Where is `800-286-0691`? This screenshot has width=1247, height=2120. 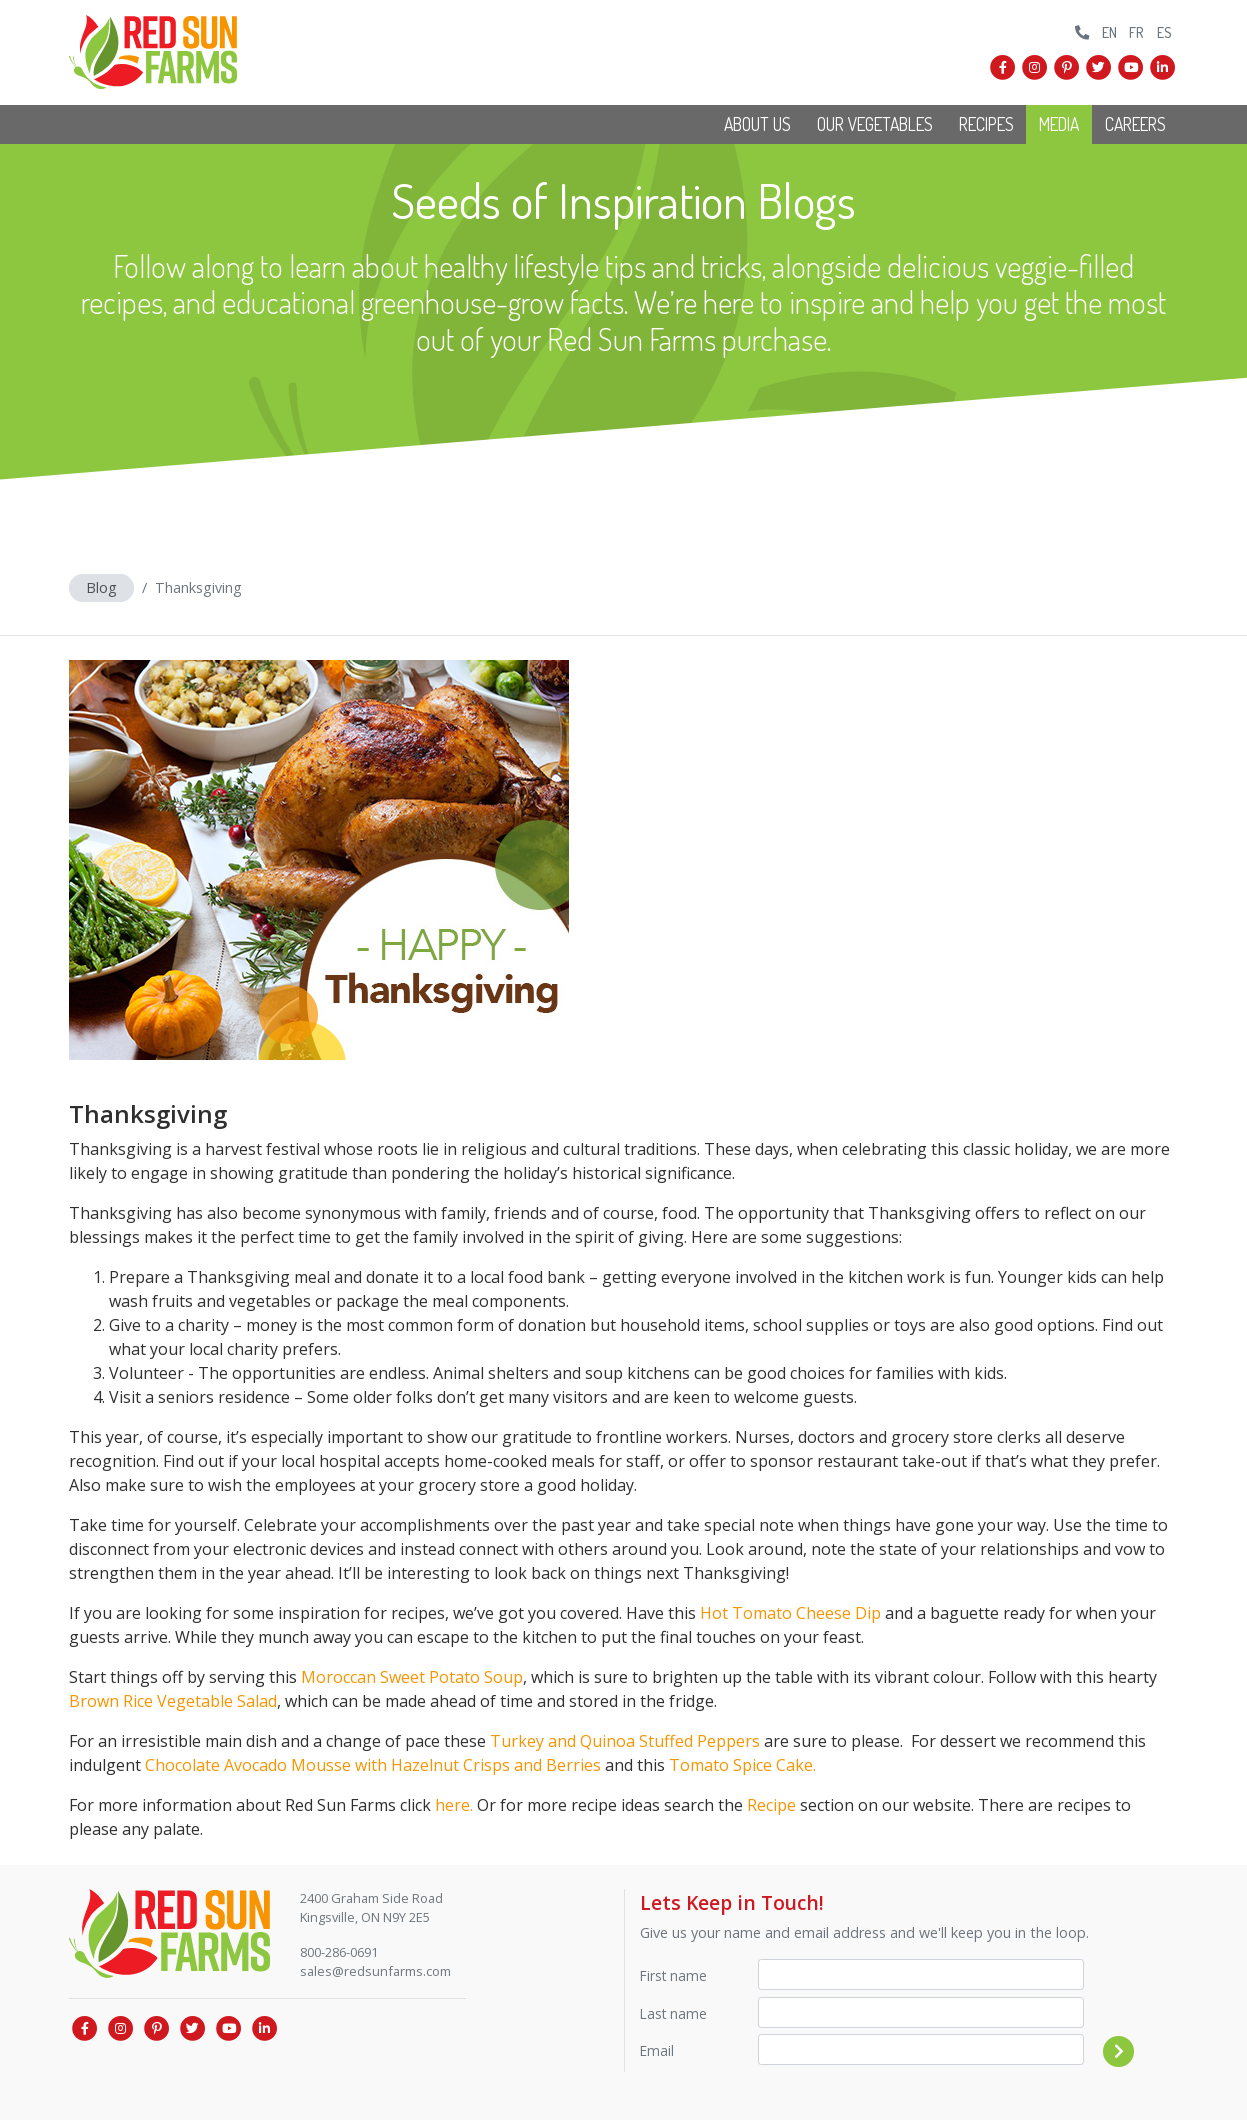
800-286-0691 is located at coordinates (339, 1952).